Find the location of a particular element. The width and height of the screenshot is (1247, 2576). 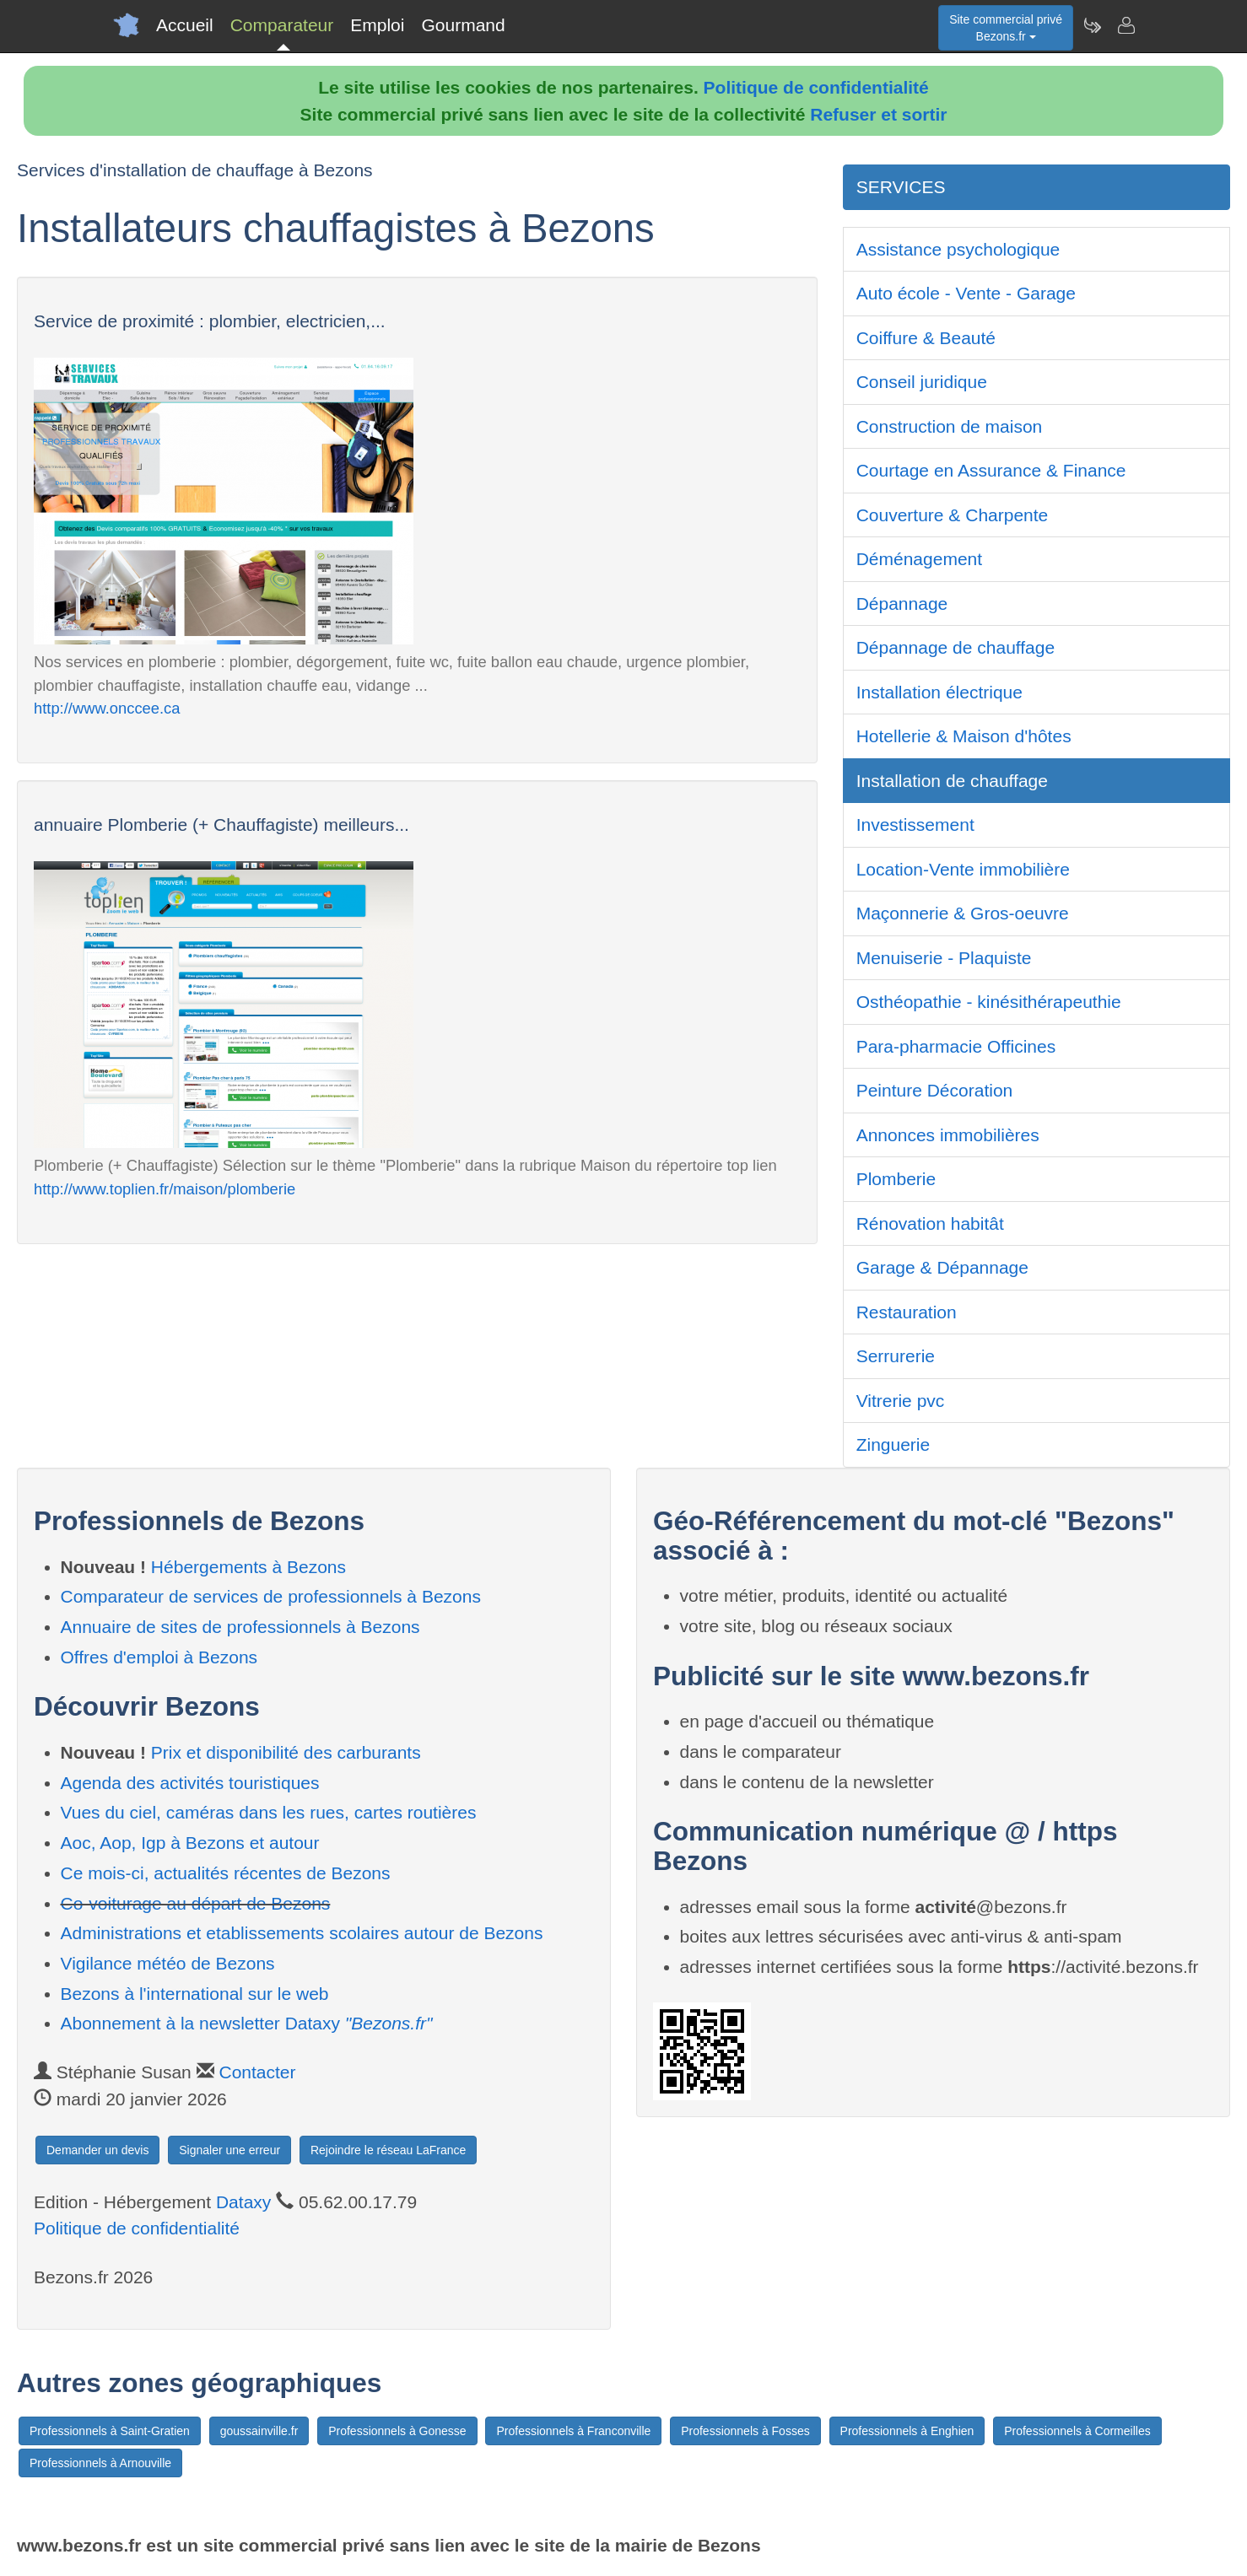

Emploi is located at coordinates (377, 25).